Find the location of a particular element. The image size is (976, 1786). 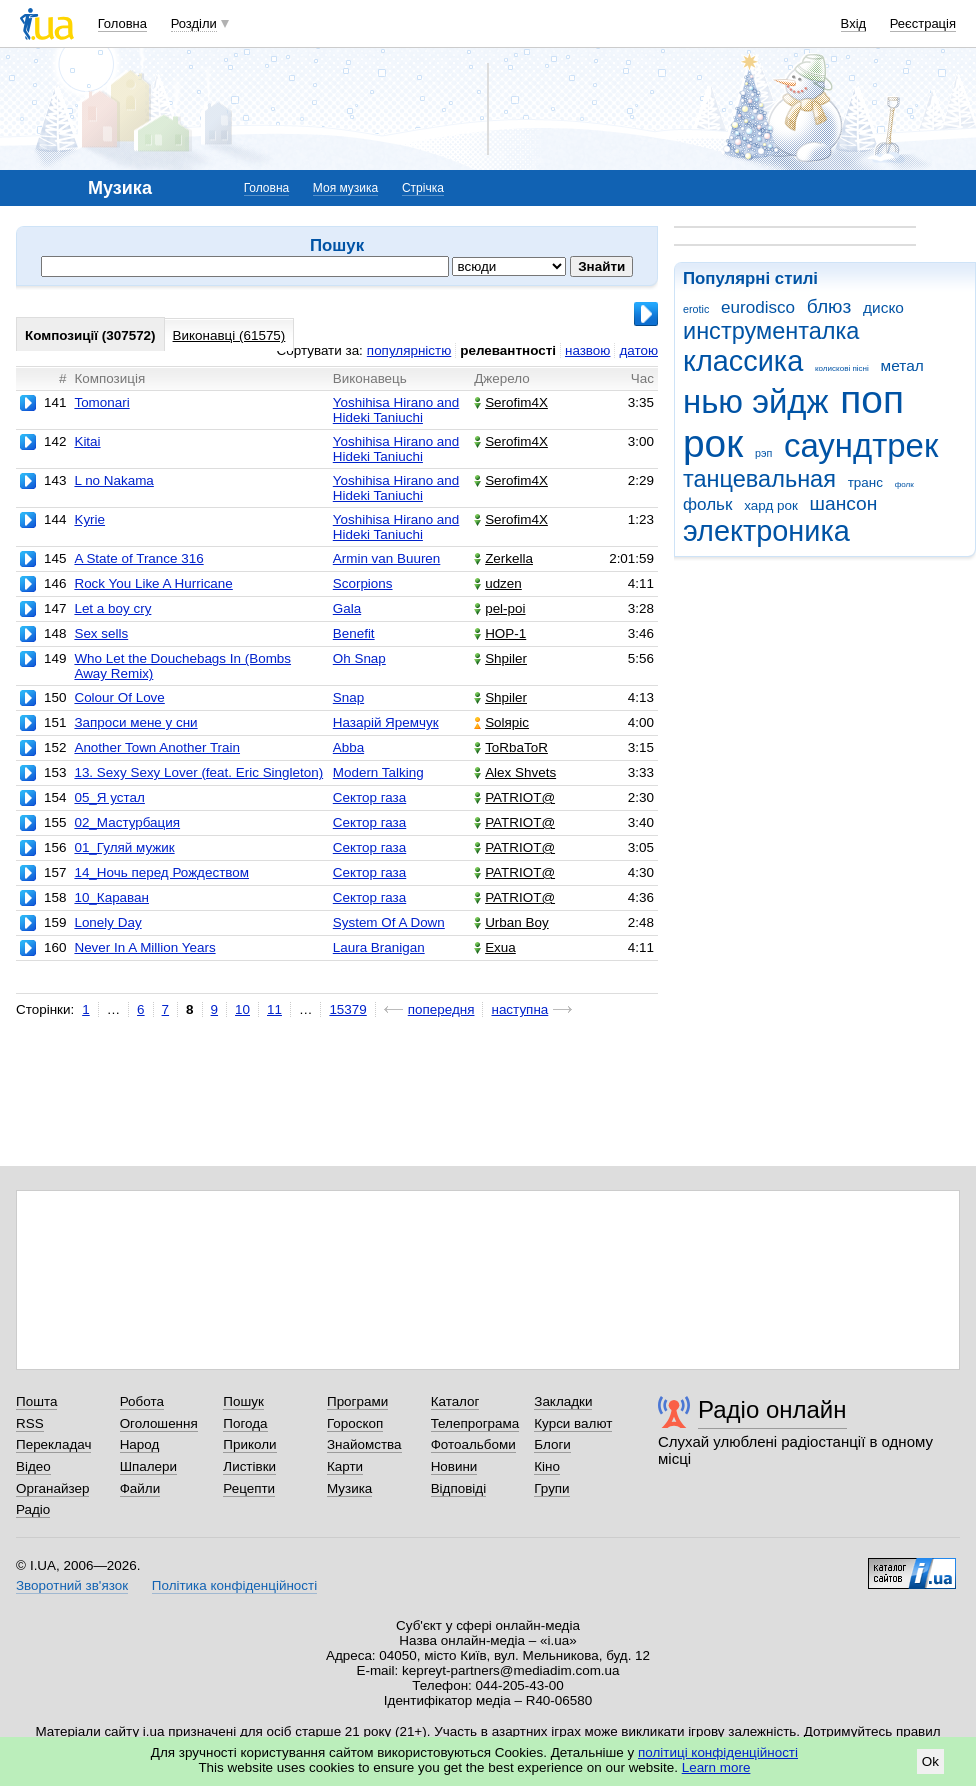

Serofim4X is located at coordinates (511, 402).